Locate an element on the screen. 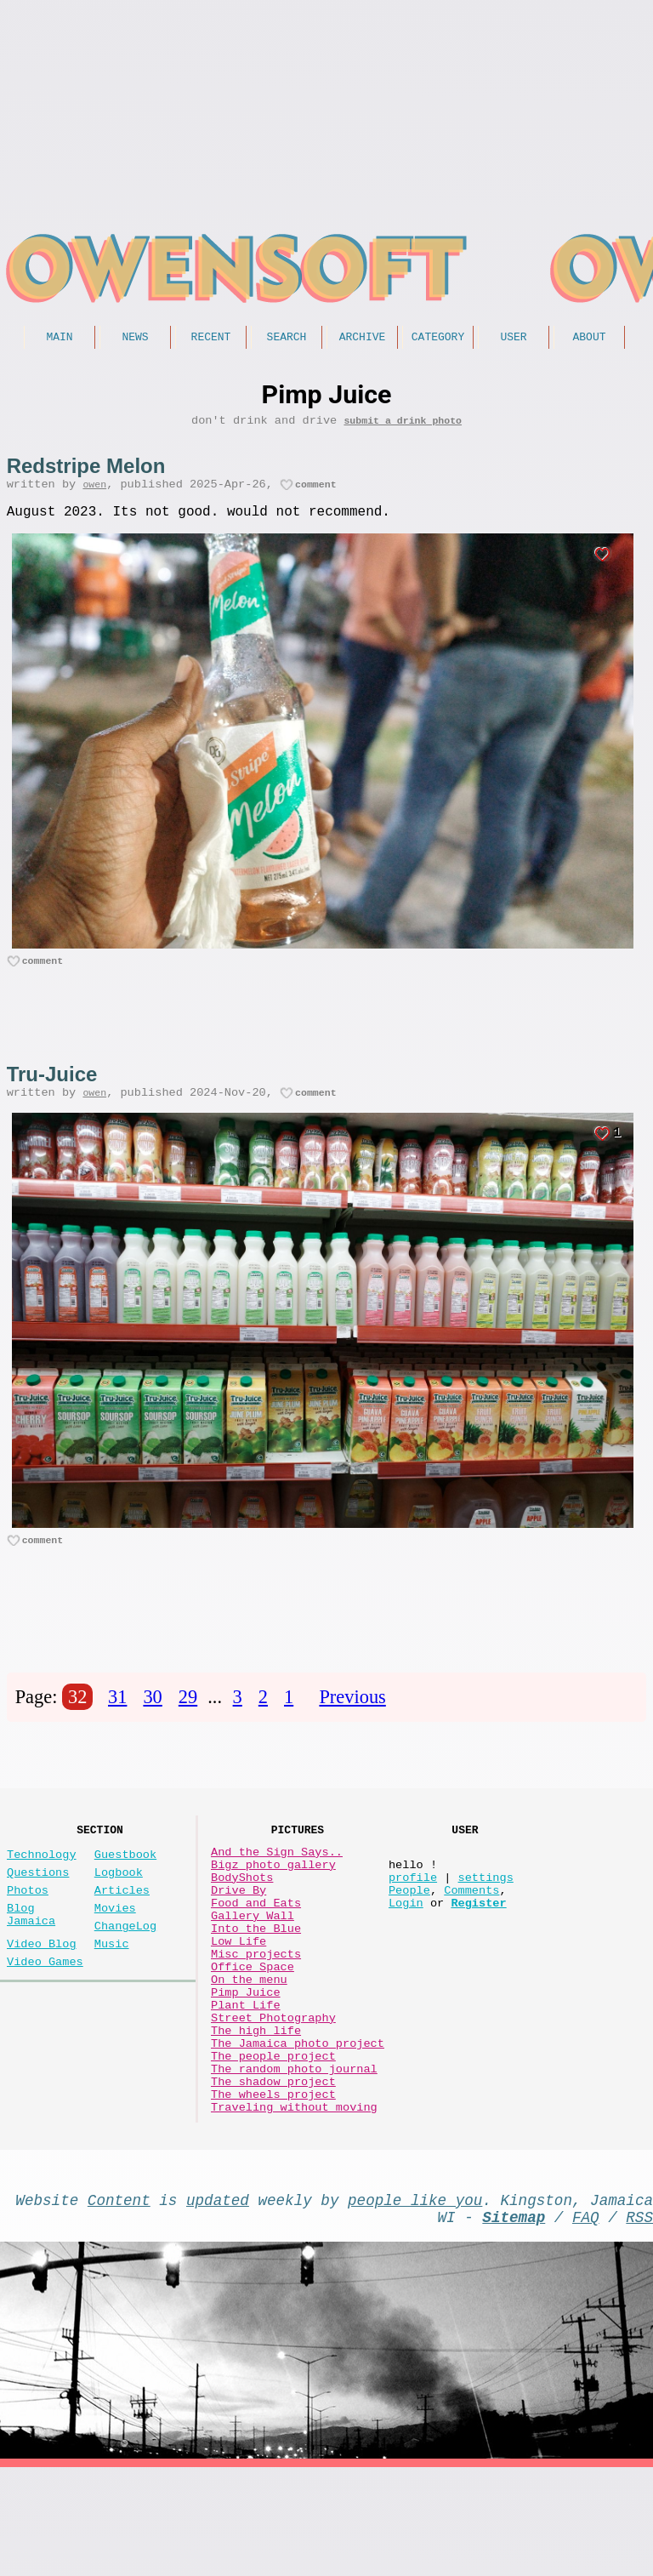  Redstripe Melon is located at coordinates (86, 471).